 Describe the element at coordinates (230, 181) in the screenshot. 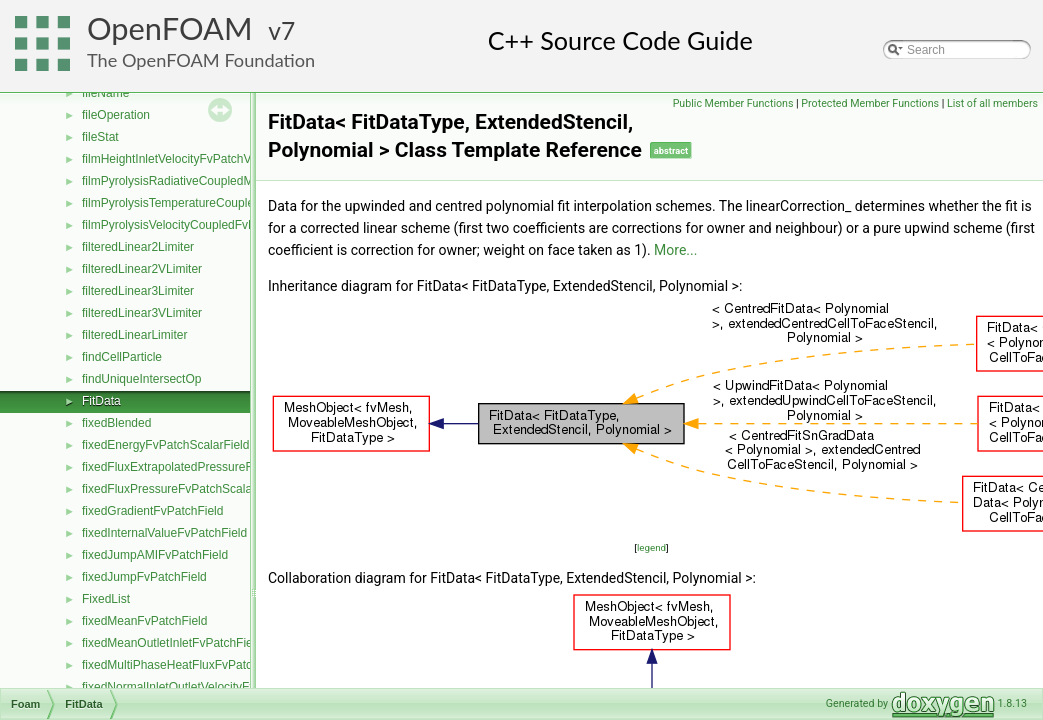

I see `filmPyrolysisRadiativeCoupledMixedFvPatchScalarField` at that location.